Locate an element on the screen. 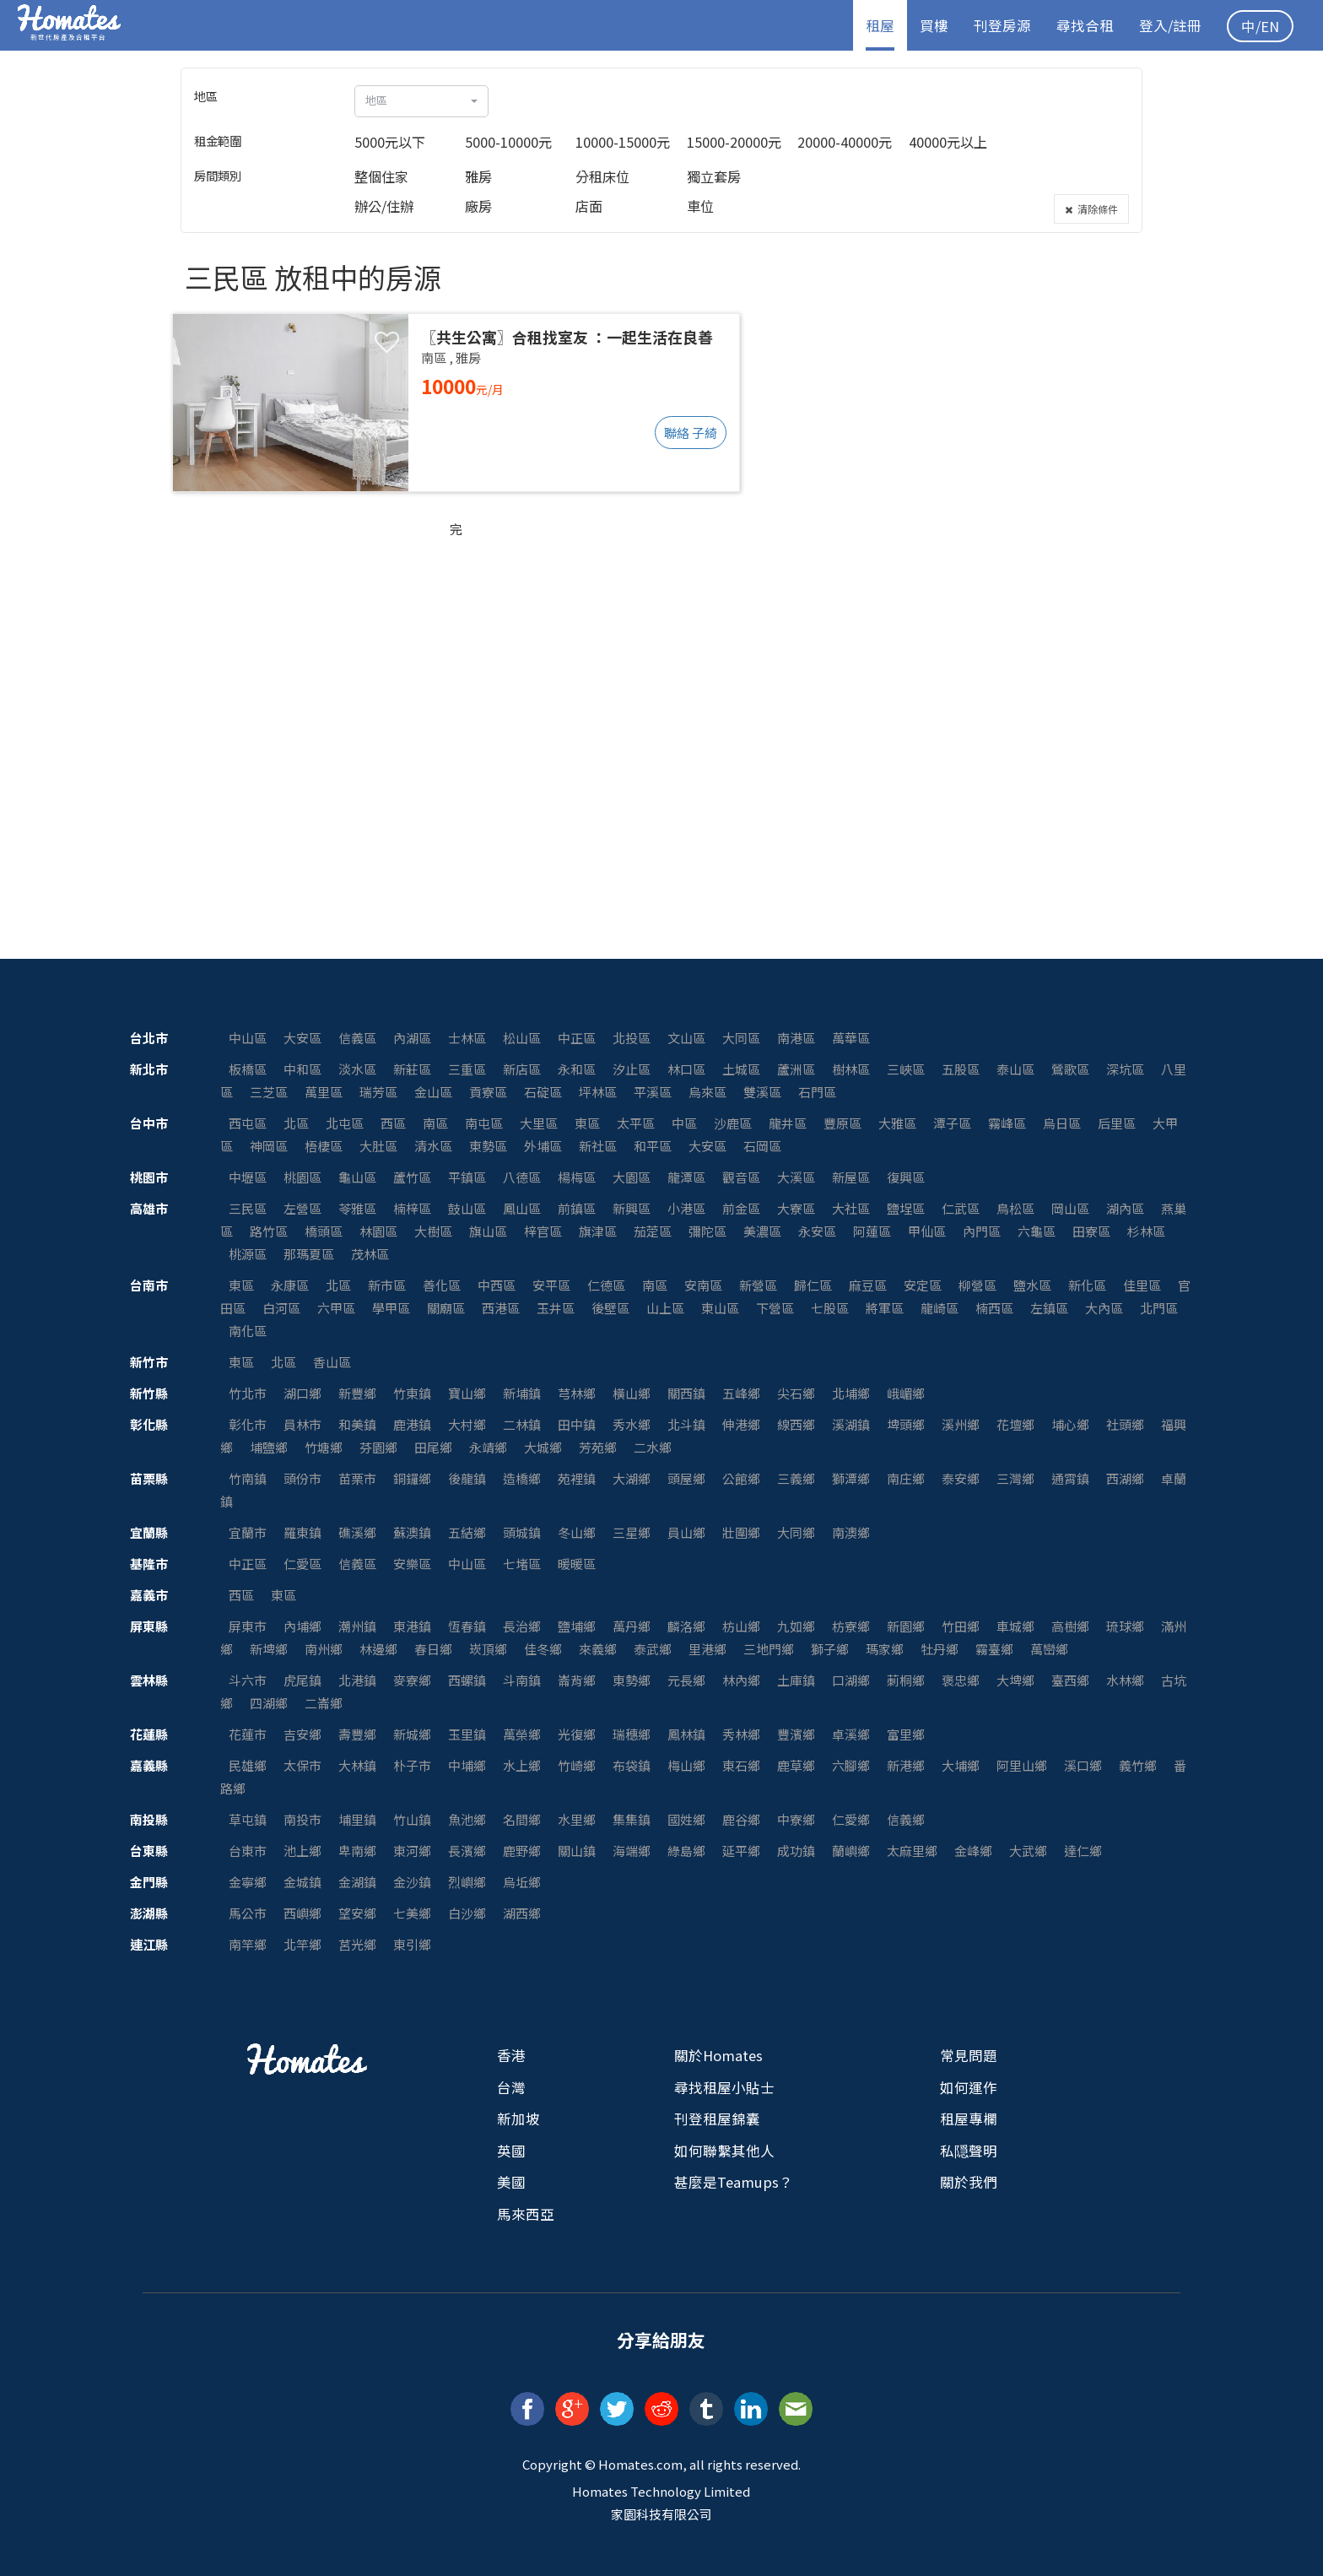 Image resolution: width=1323 pixels, height=2576 pixels. 玉井區 is located at coordinates (556, 1308).